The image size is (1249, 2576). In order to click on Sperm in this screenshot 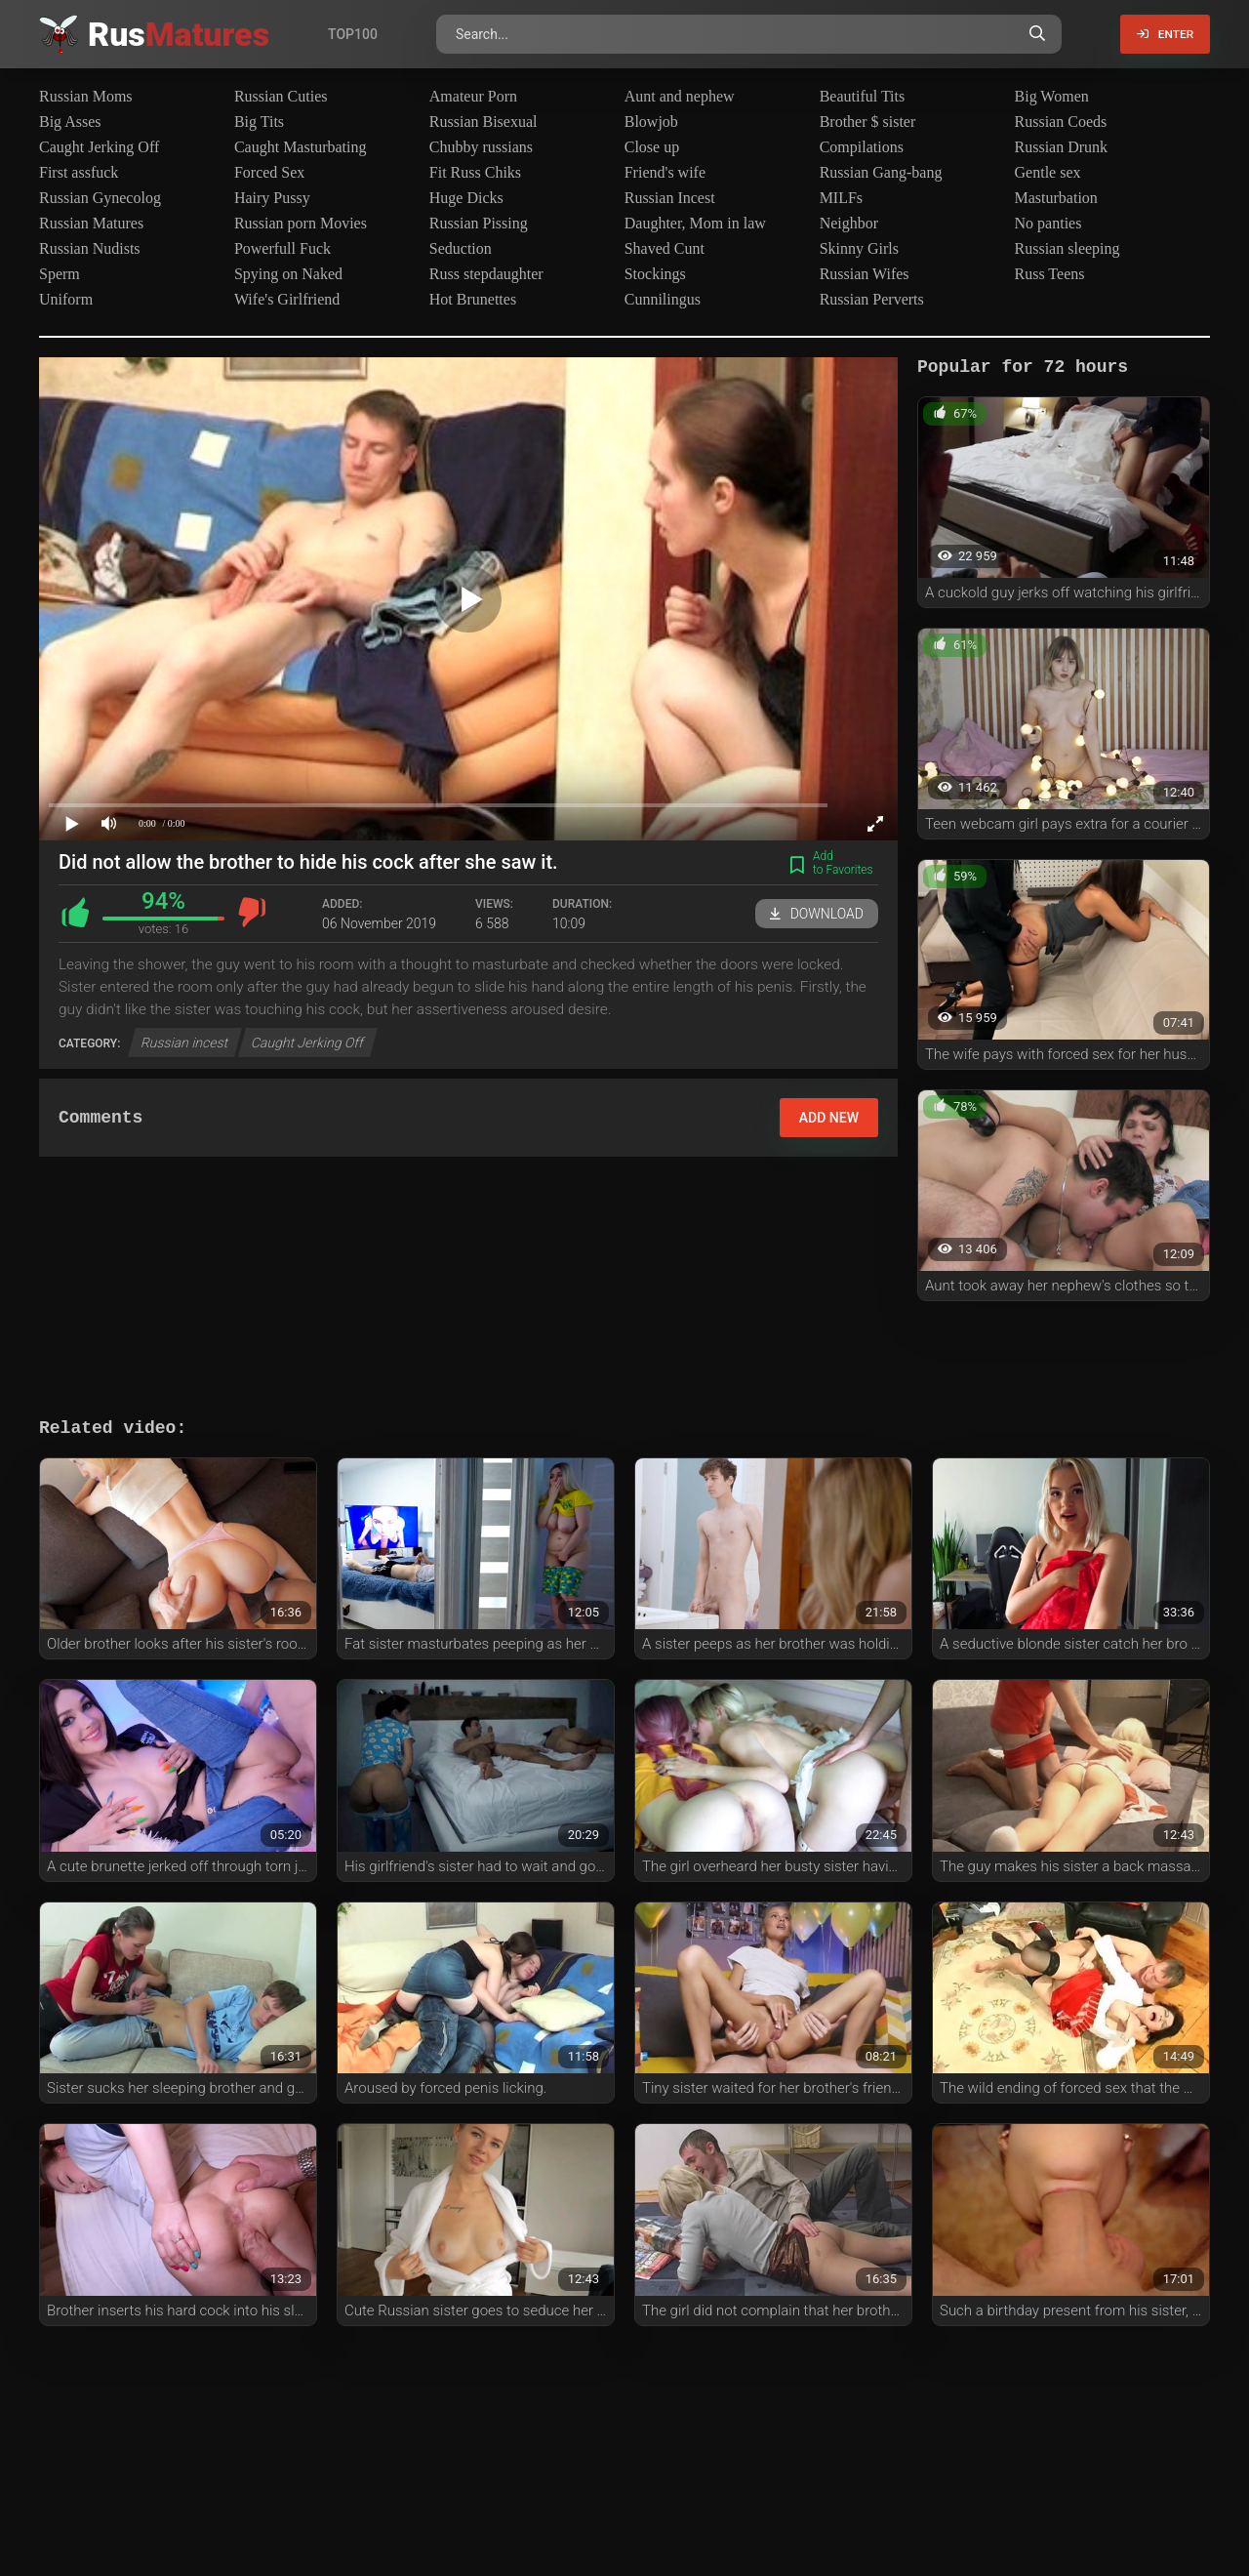, I will do `click(59, 274)`.